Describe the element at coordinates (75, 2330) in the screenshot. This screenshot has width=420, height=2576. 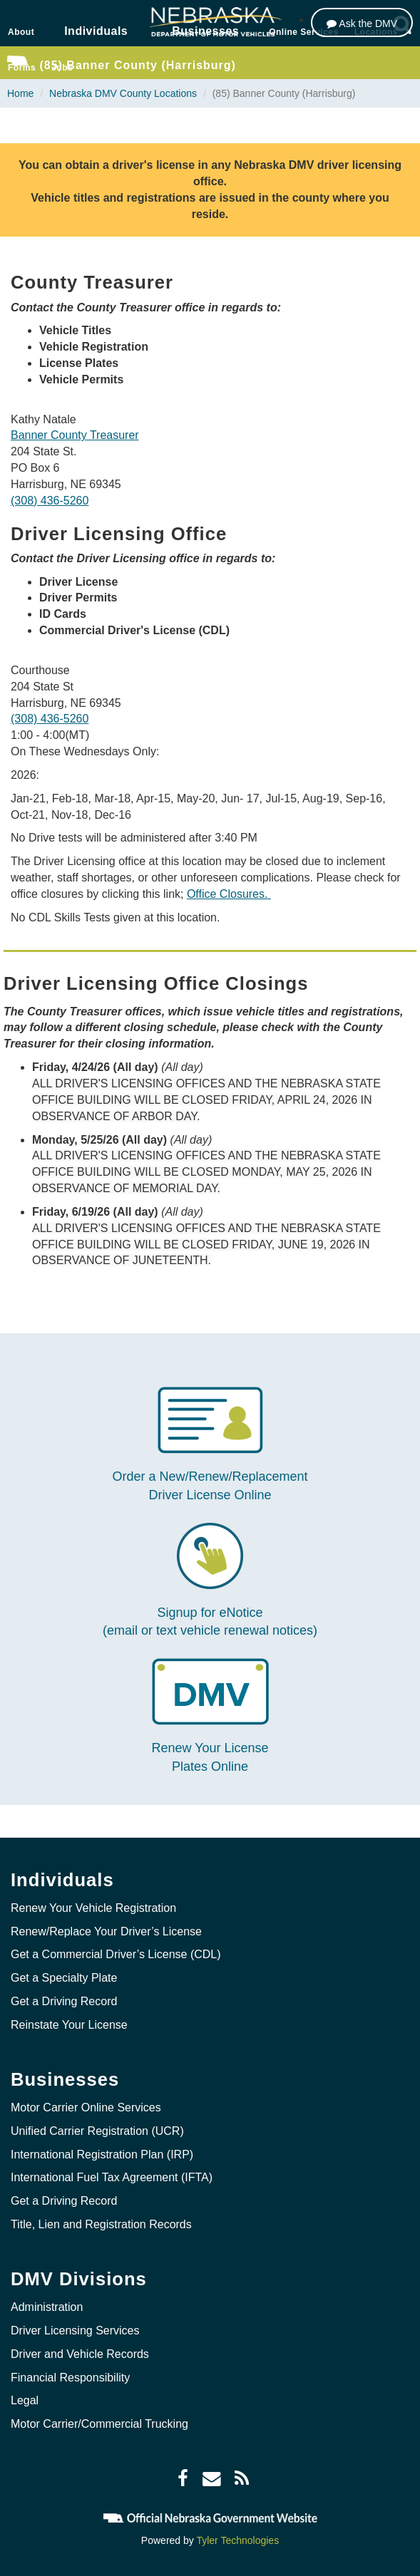
I see `Driver Licensing Services` at that location.